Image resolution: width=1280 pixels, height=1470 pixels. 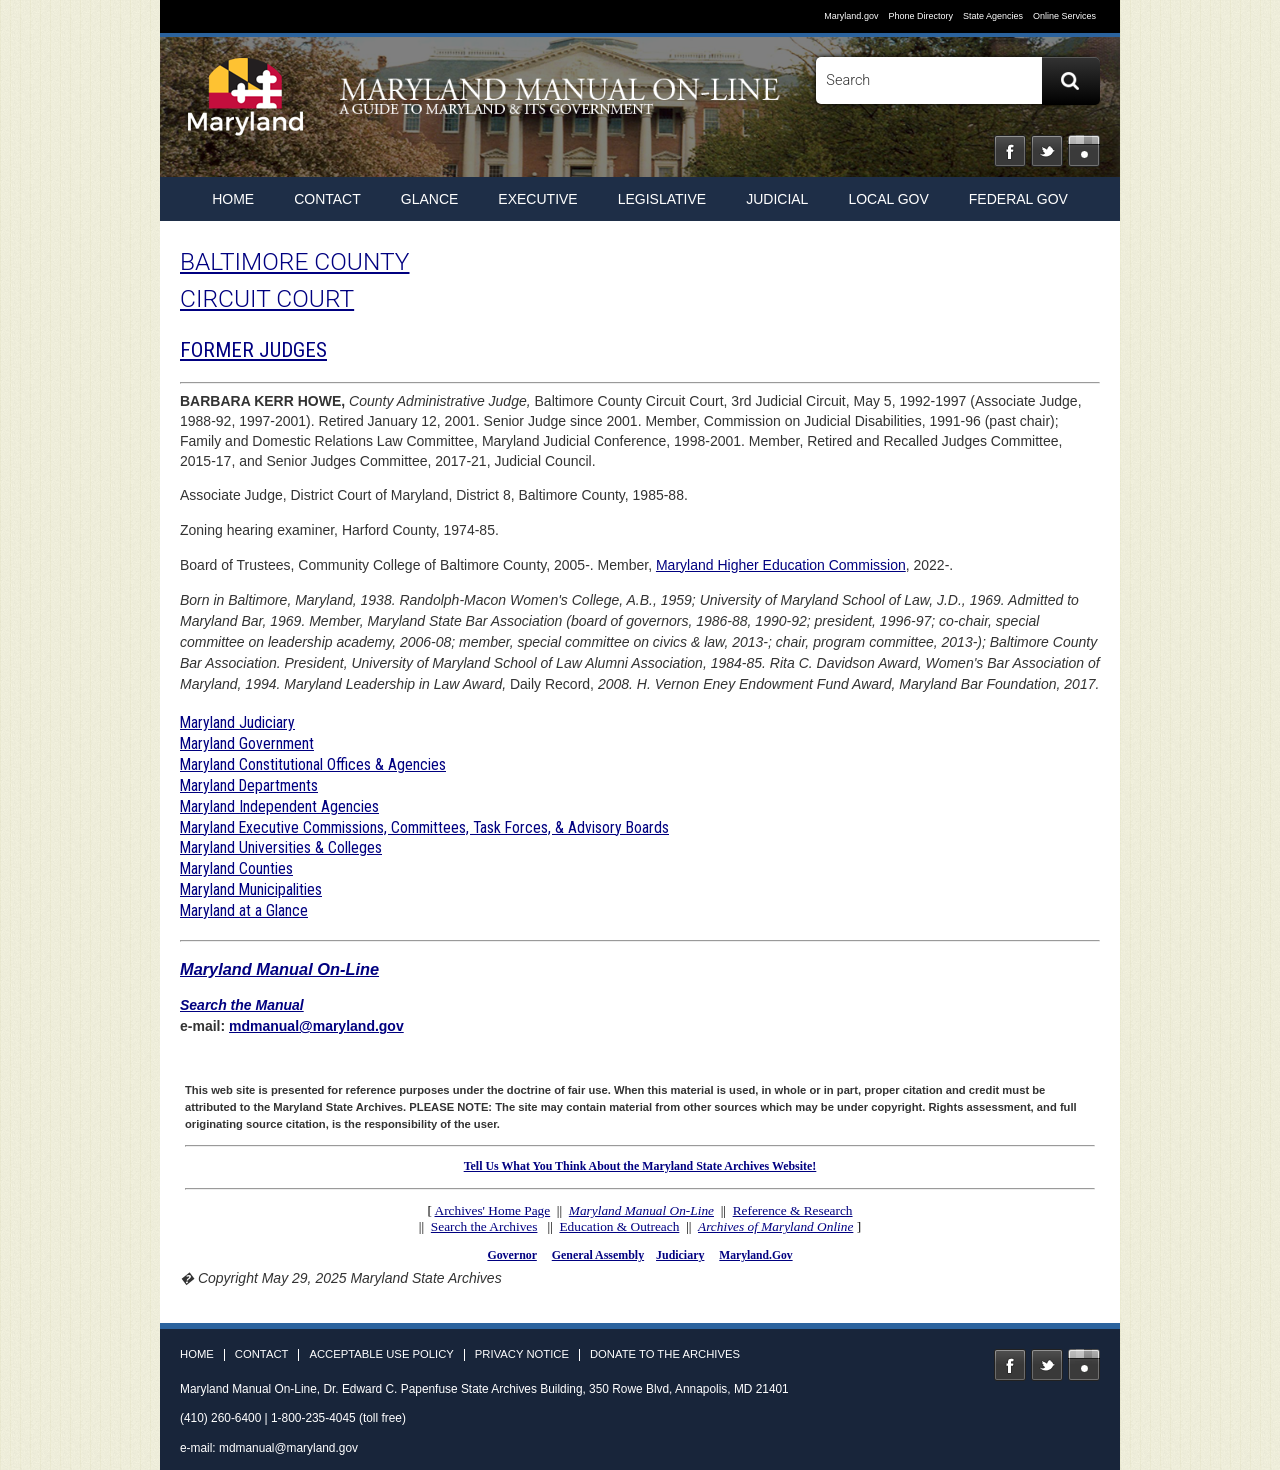 I want to click on Maryland Judiciary, so click(x=237, y=722).